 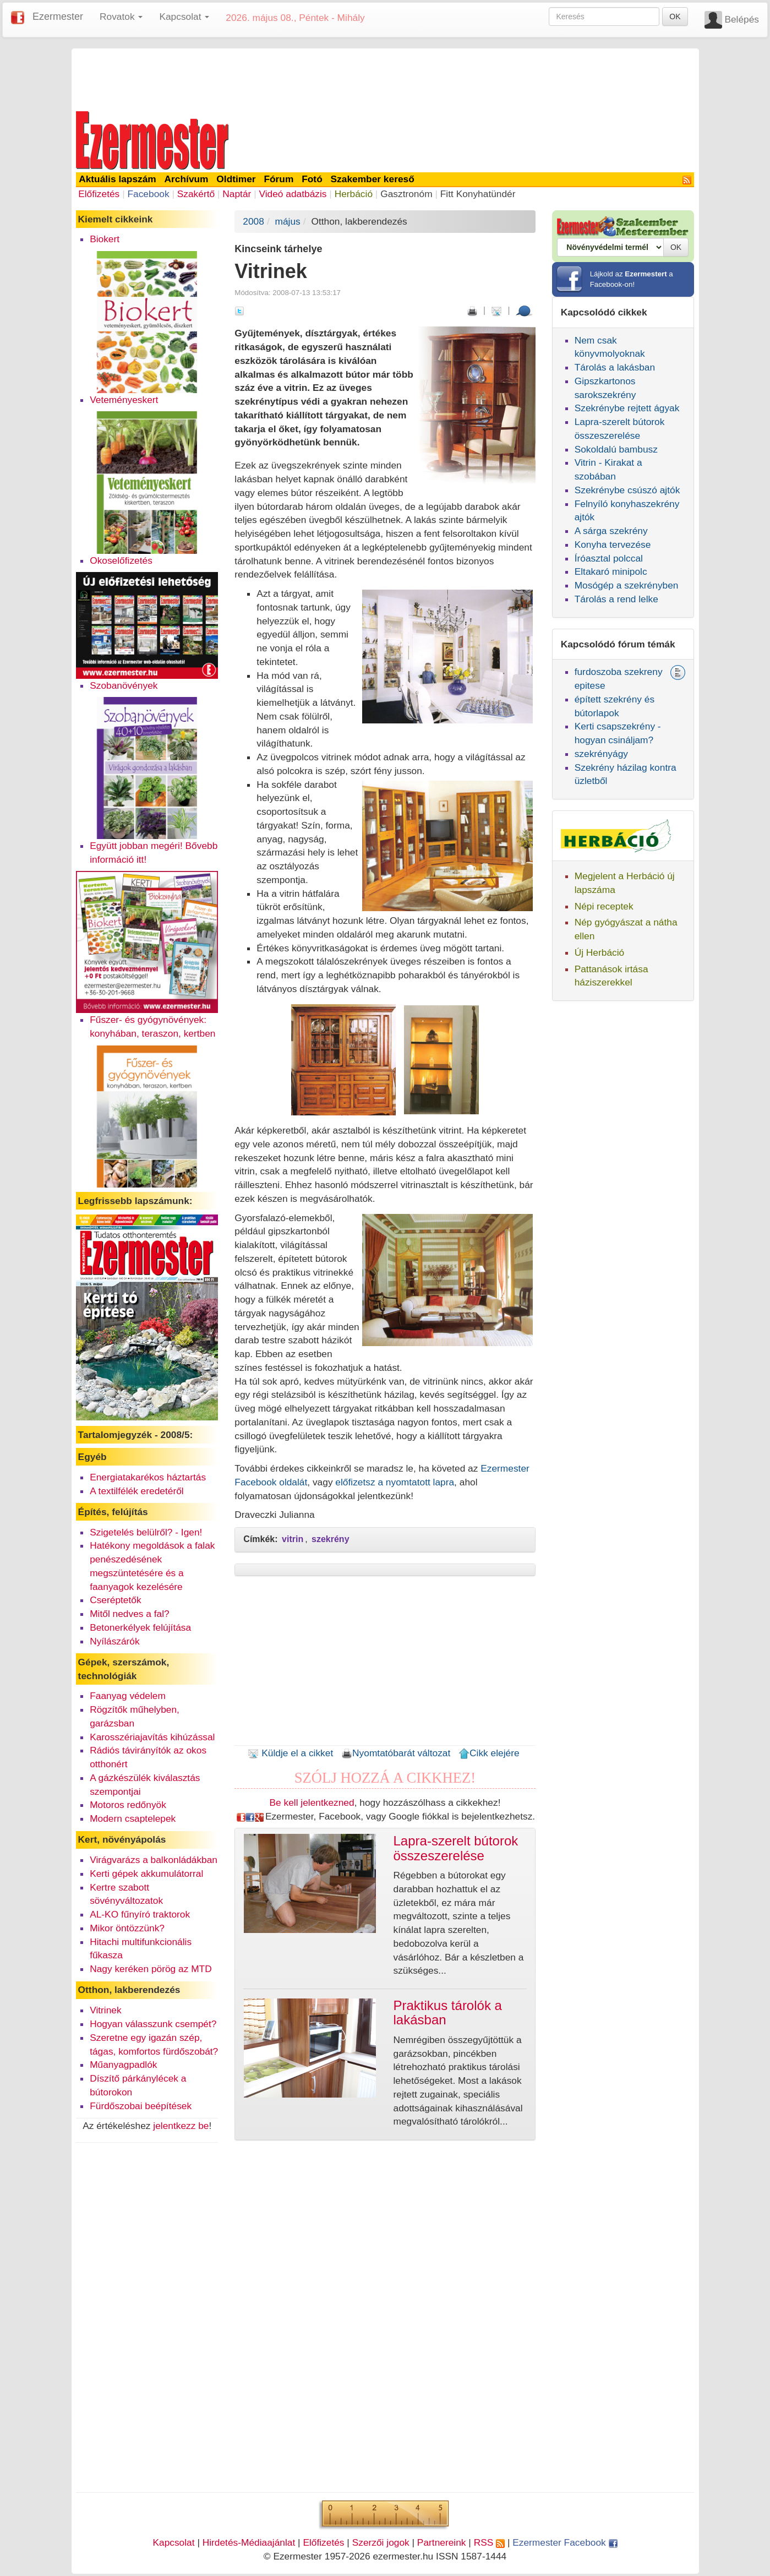 What do you see at coordinates (385, 78) in the screenshot?
I see `[Advertisement]` at bounding box center [385, 78].